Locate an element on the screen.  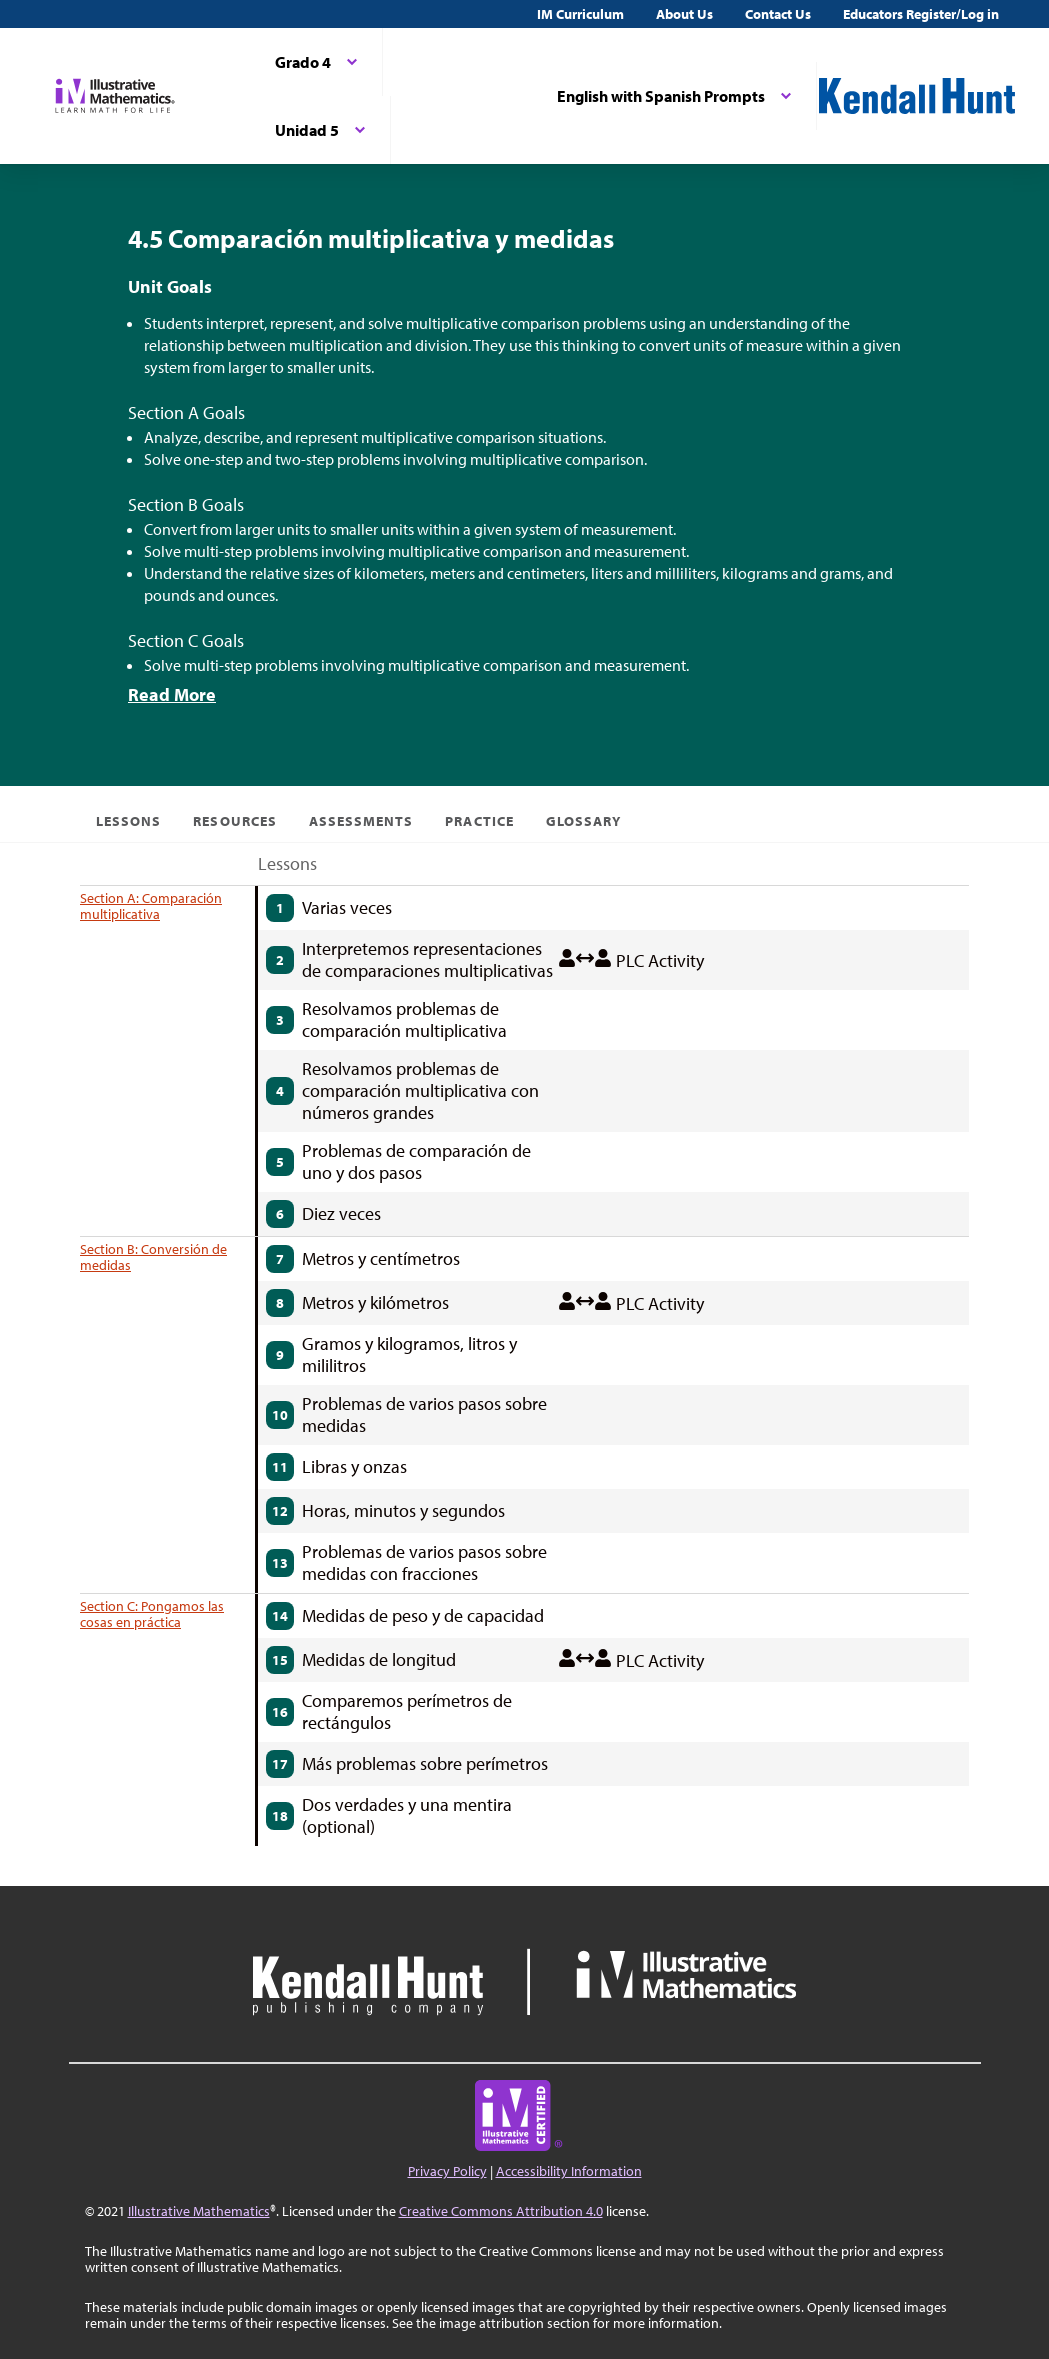
Creative Commons Attribution 4.0 is located at coordinates (501, 2211).